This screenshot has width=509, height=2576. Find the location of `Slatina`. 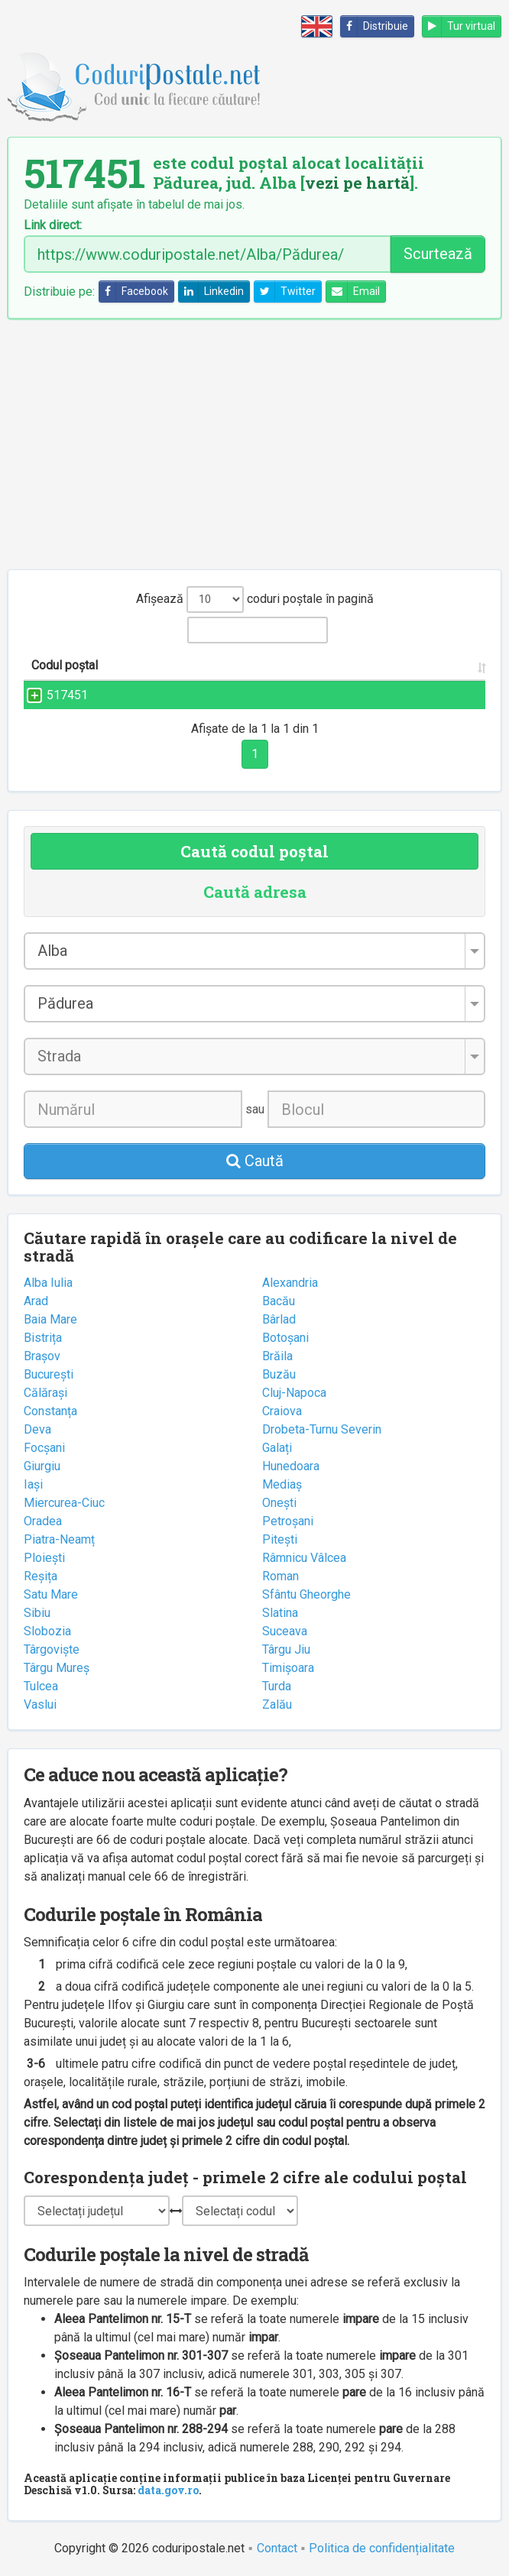

Slatina is located at coordinates (280, 1613).